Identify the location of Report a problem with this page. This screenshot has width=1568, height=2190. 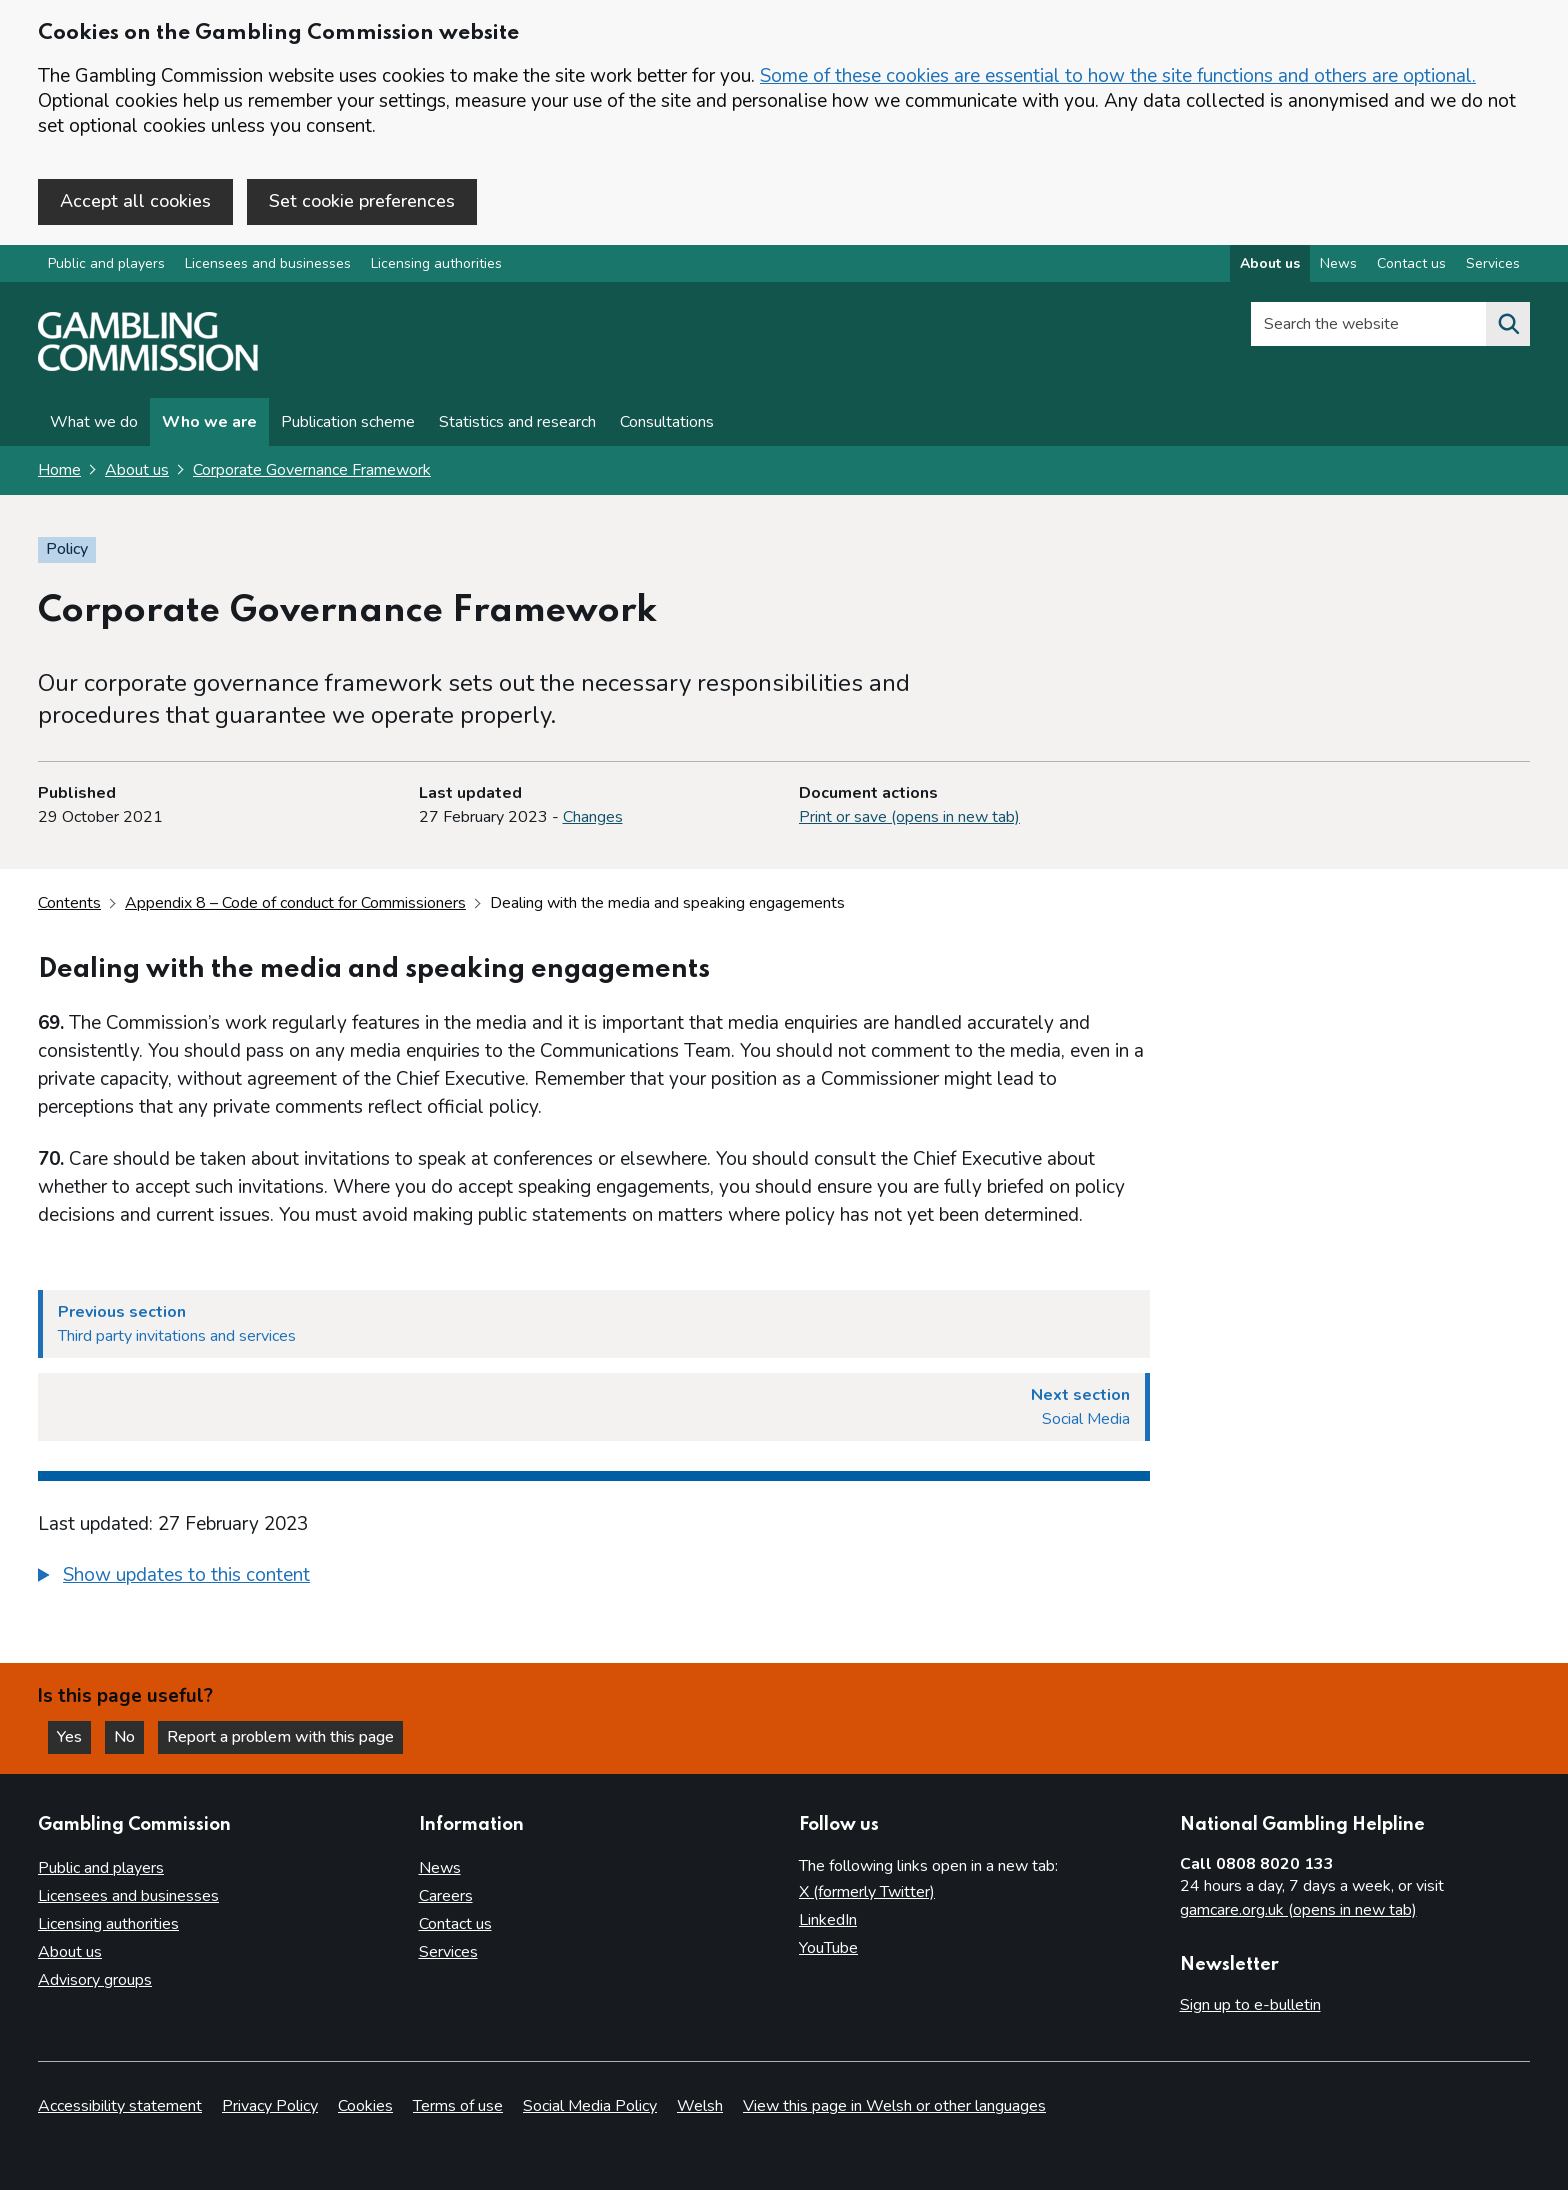
(280, 1737).